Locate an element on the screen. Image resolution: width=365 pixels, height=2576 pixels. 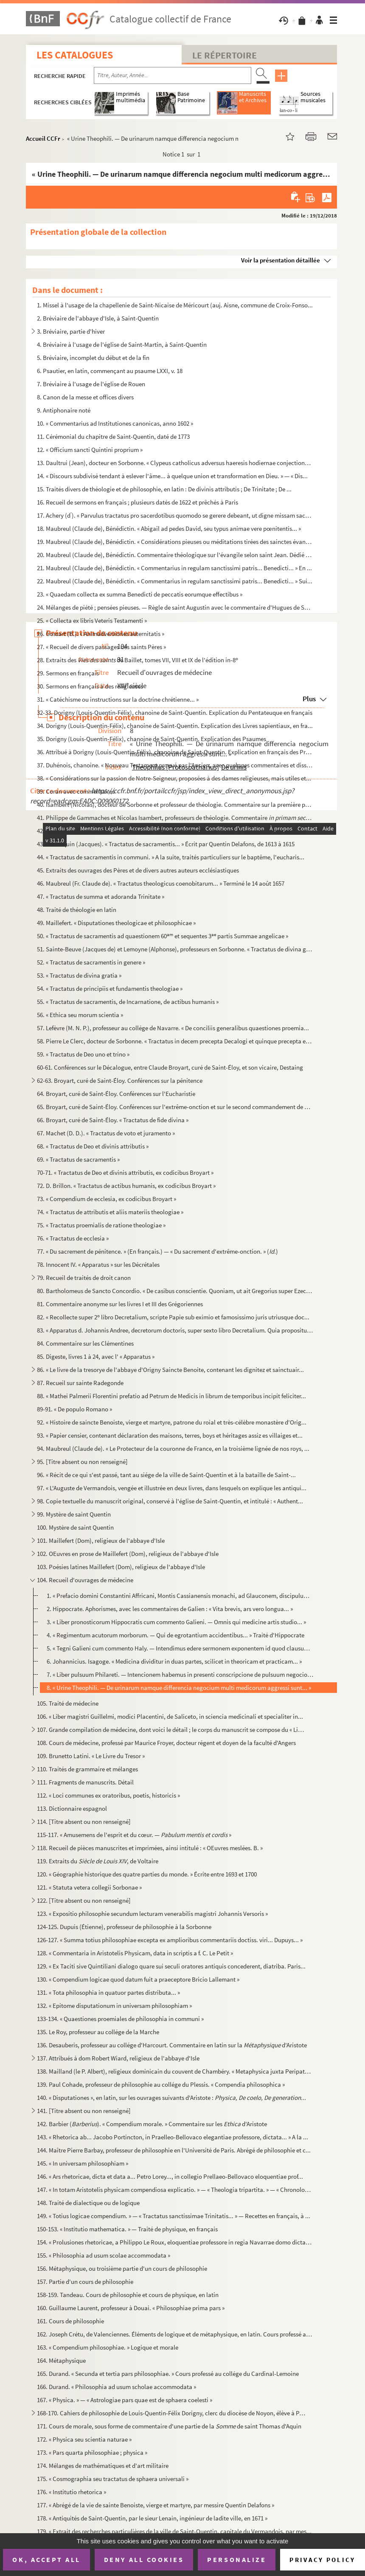
173. « Pars quarta philosophiae ; physica » is located at coordinates (92, 2452).